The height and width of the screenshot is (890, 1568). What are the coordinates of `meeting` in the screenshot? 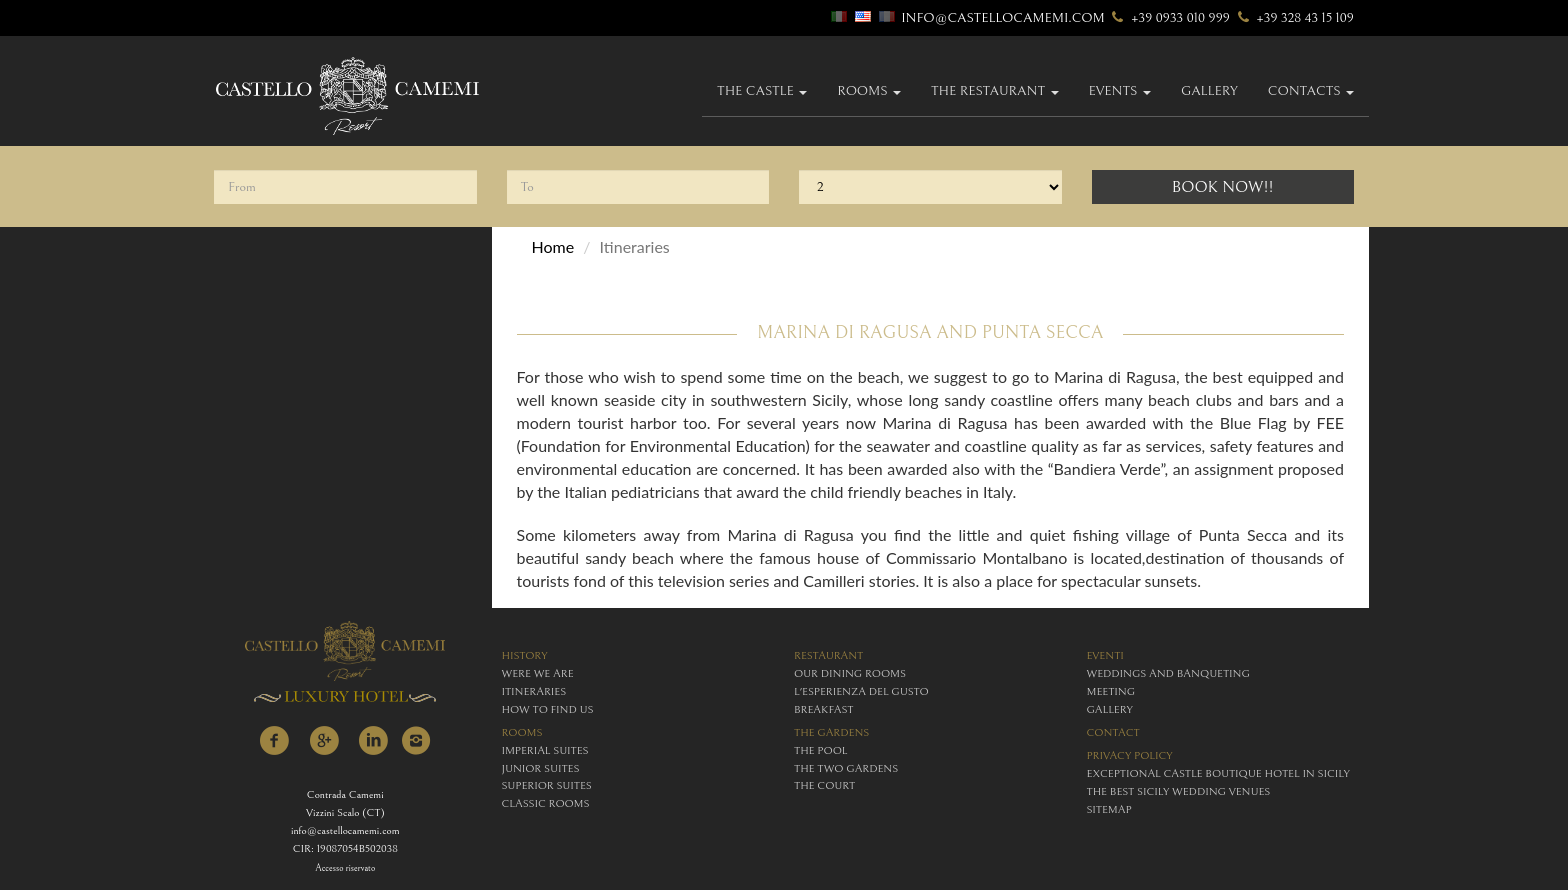 It's located at (1111, 691).